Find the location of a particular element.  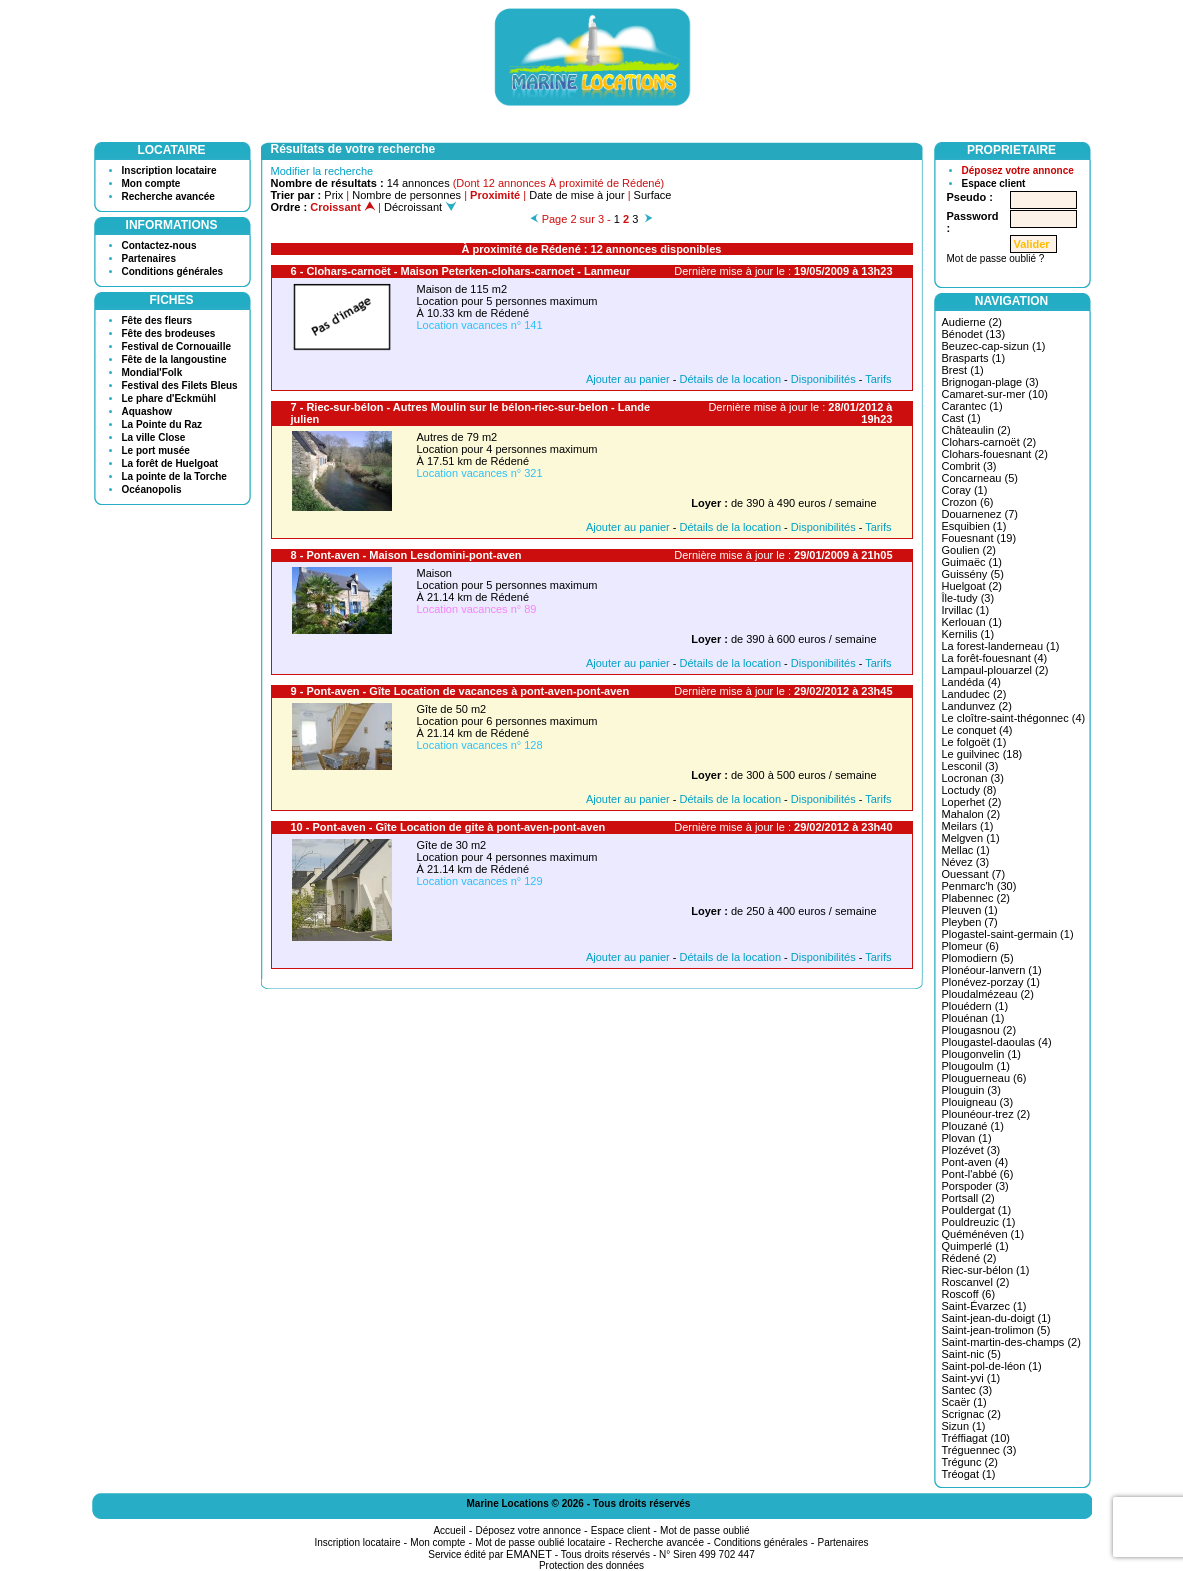

Irvillac (1) is located at coordinates (966, 610).